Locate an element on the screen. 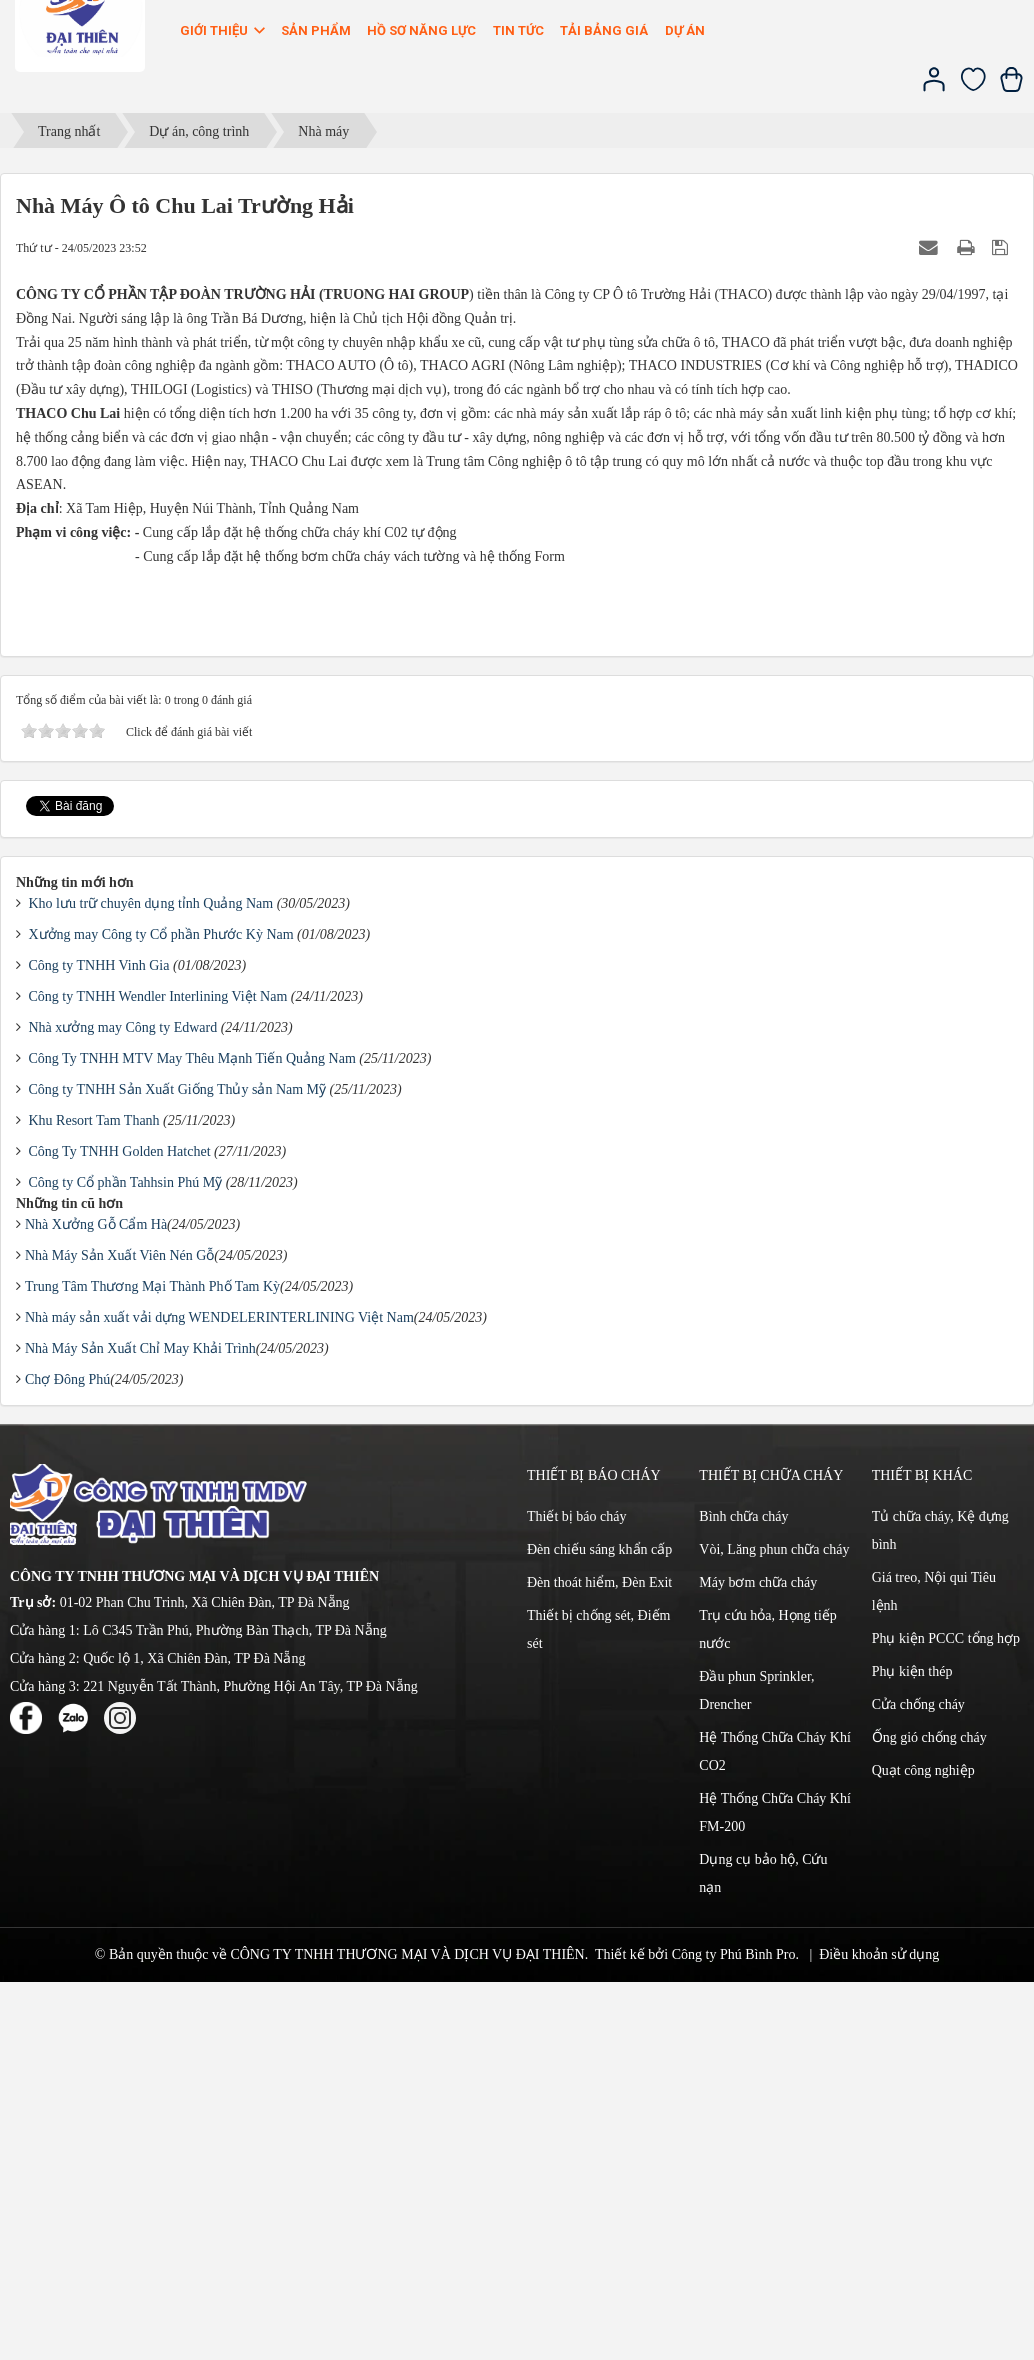 Image resolution: width=1034 pixels, height=2360 pixels. Sản phẩm is located at coordinates (316, 30).